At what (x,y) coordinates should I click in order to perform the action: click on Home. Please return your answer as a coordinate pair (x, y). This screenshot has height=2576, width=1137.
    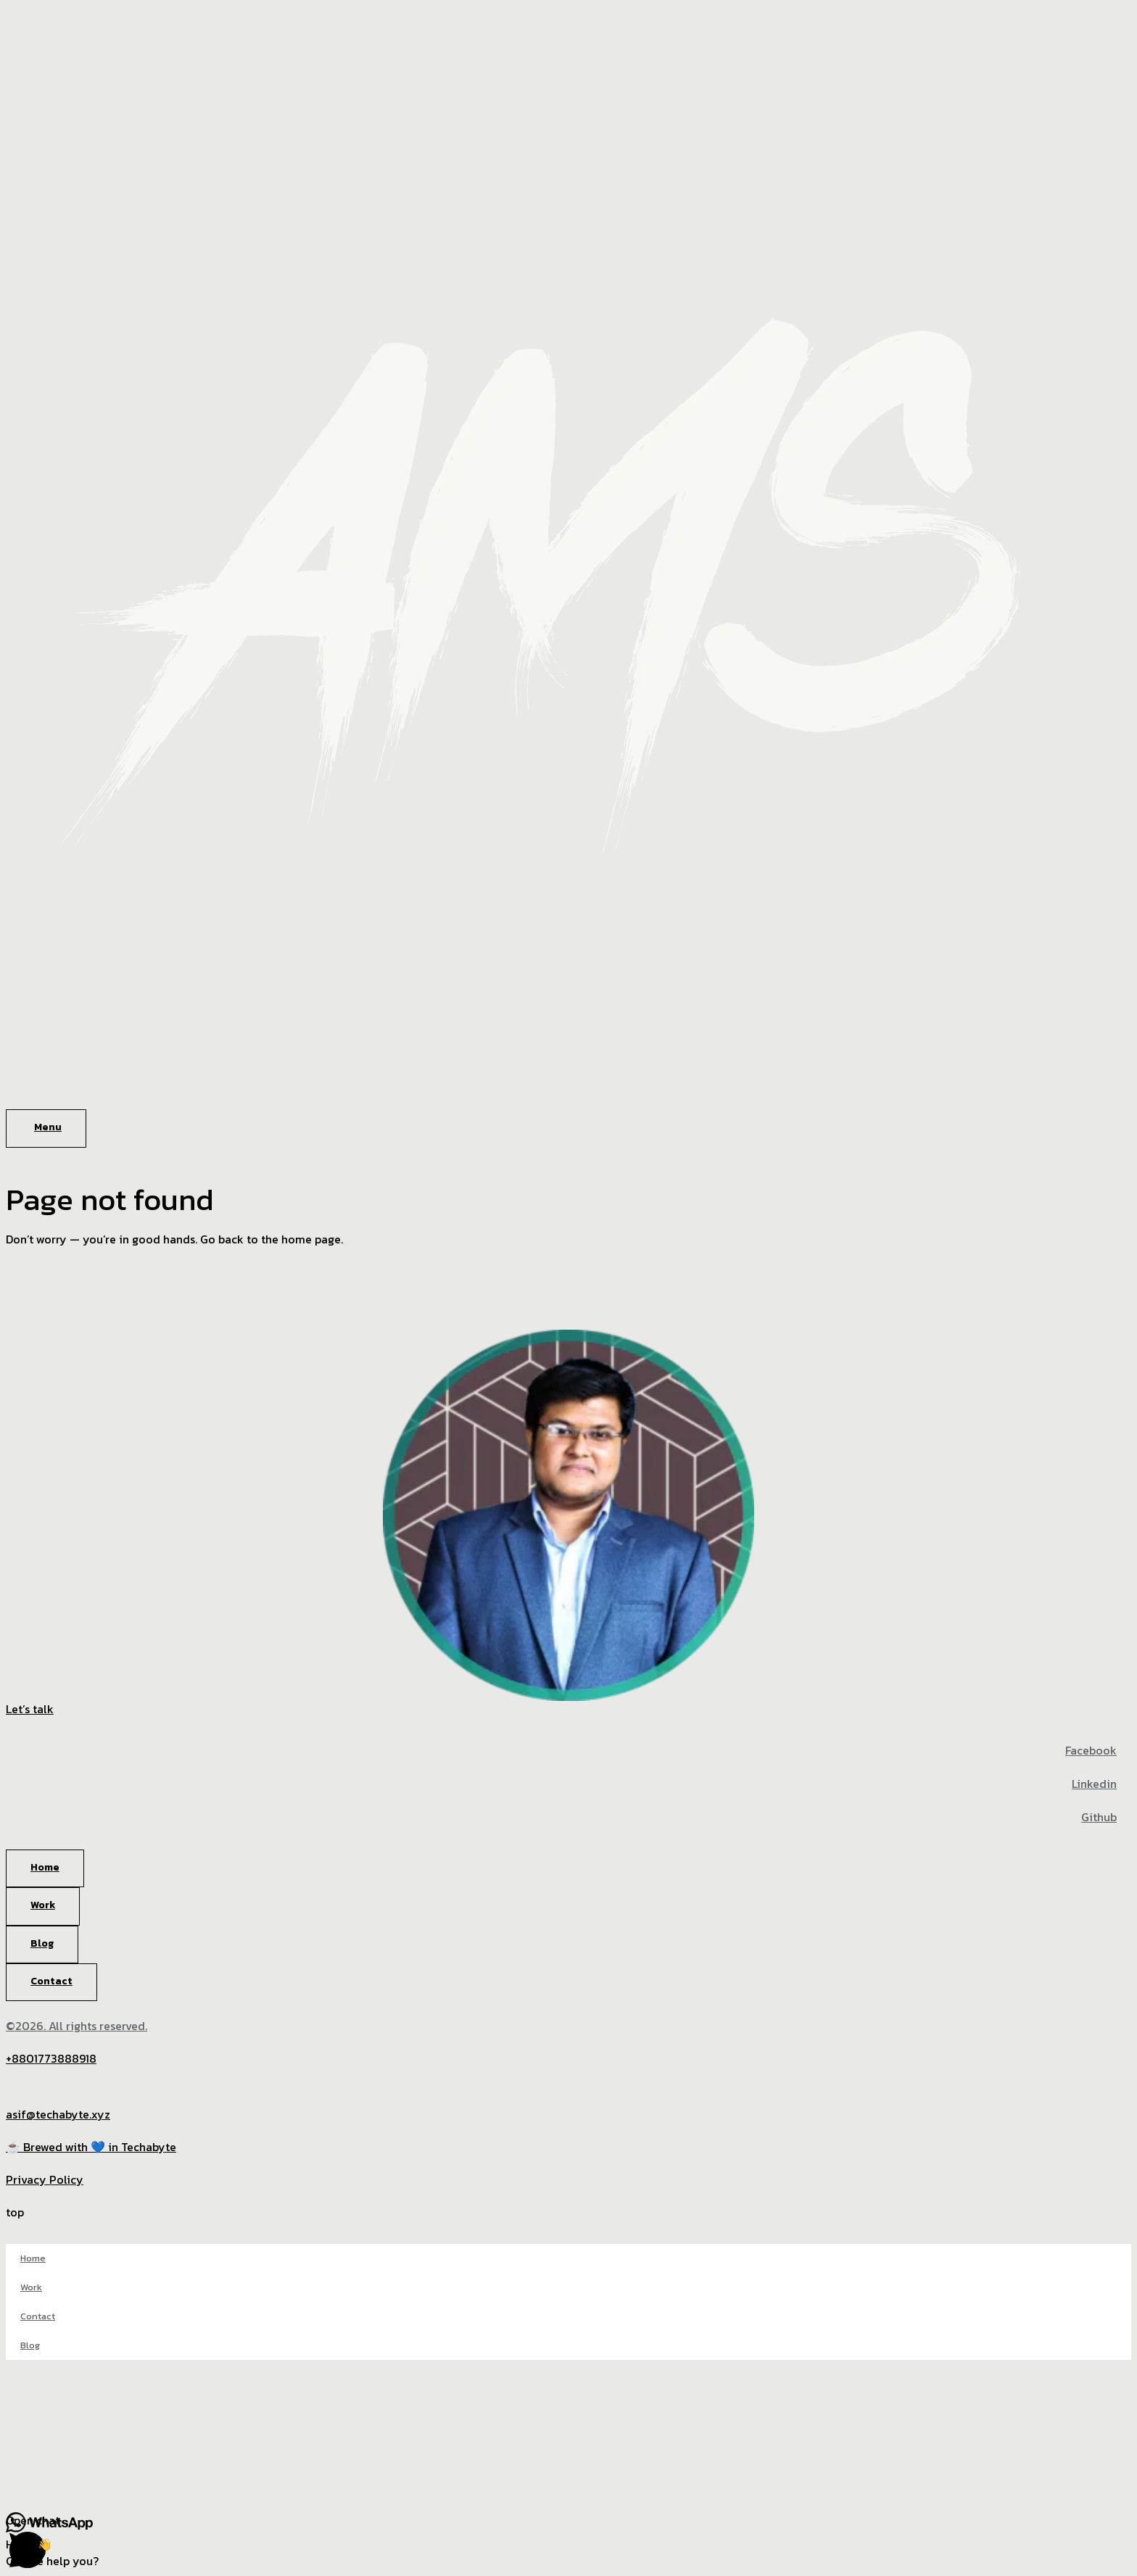
    Looking at the image, I should click on (33, 2258).